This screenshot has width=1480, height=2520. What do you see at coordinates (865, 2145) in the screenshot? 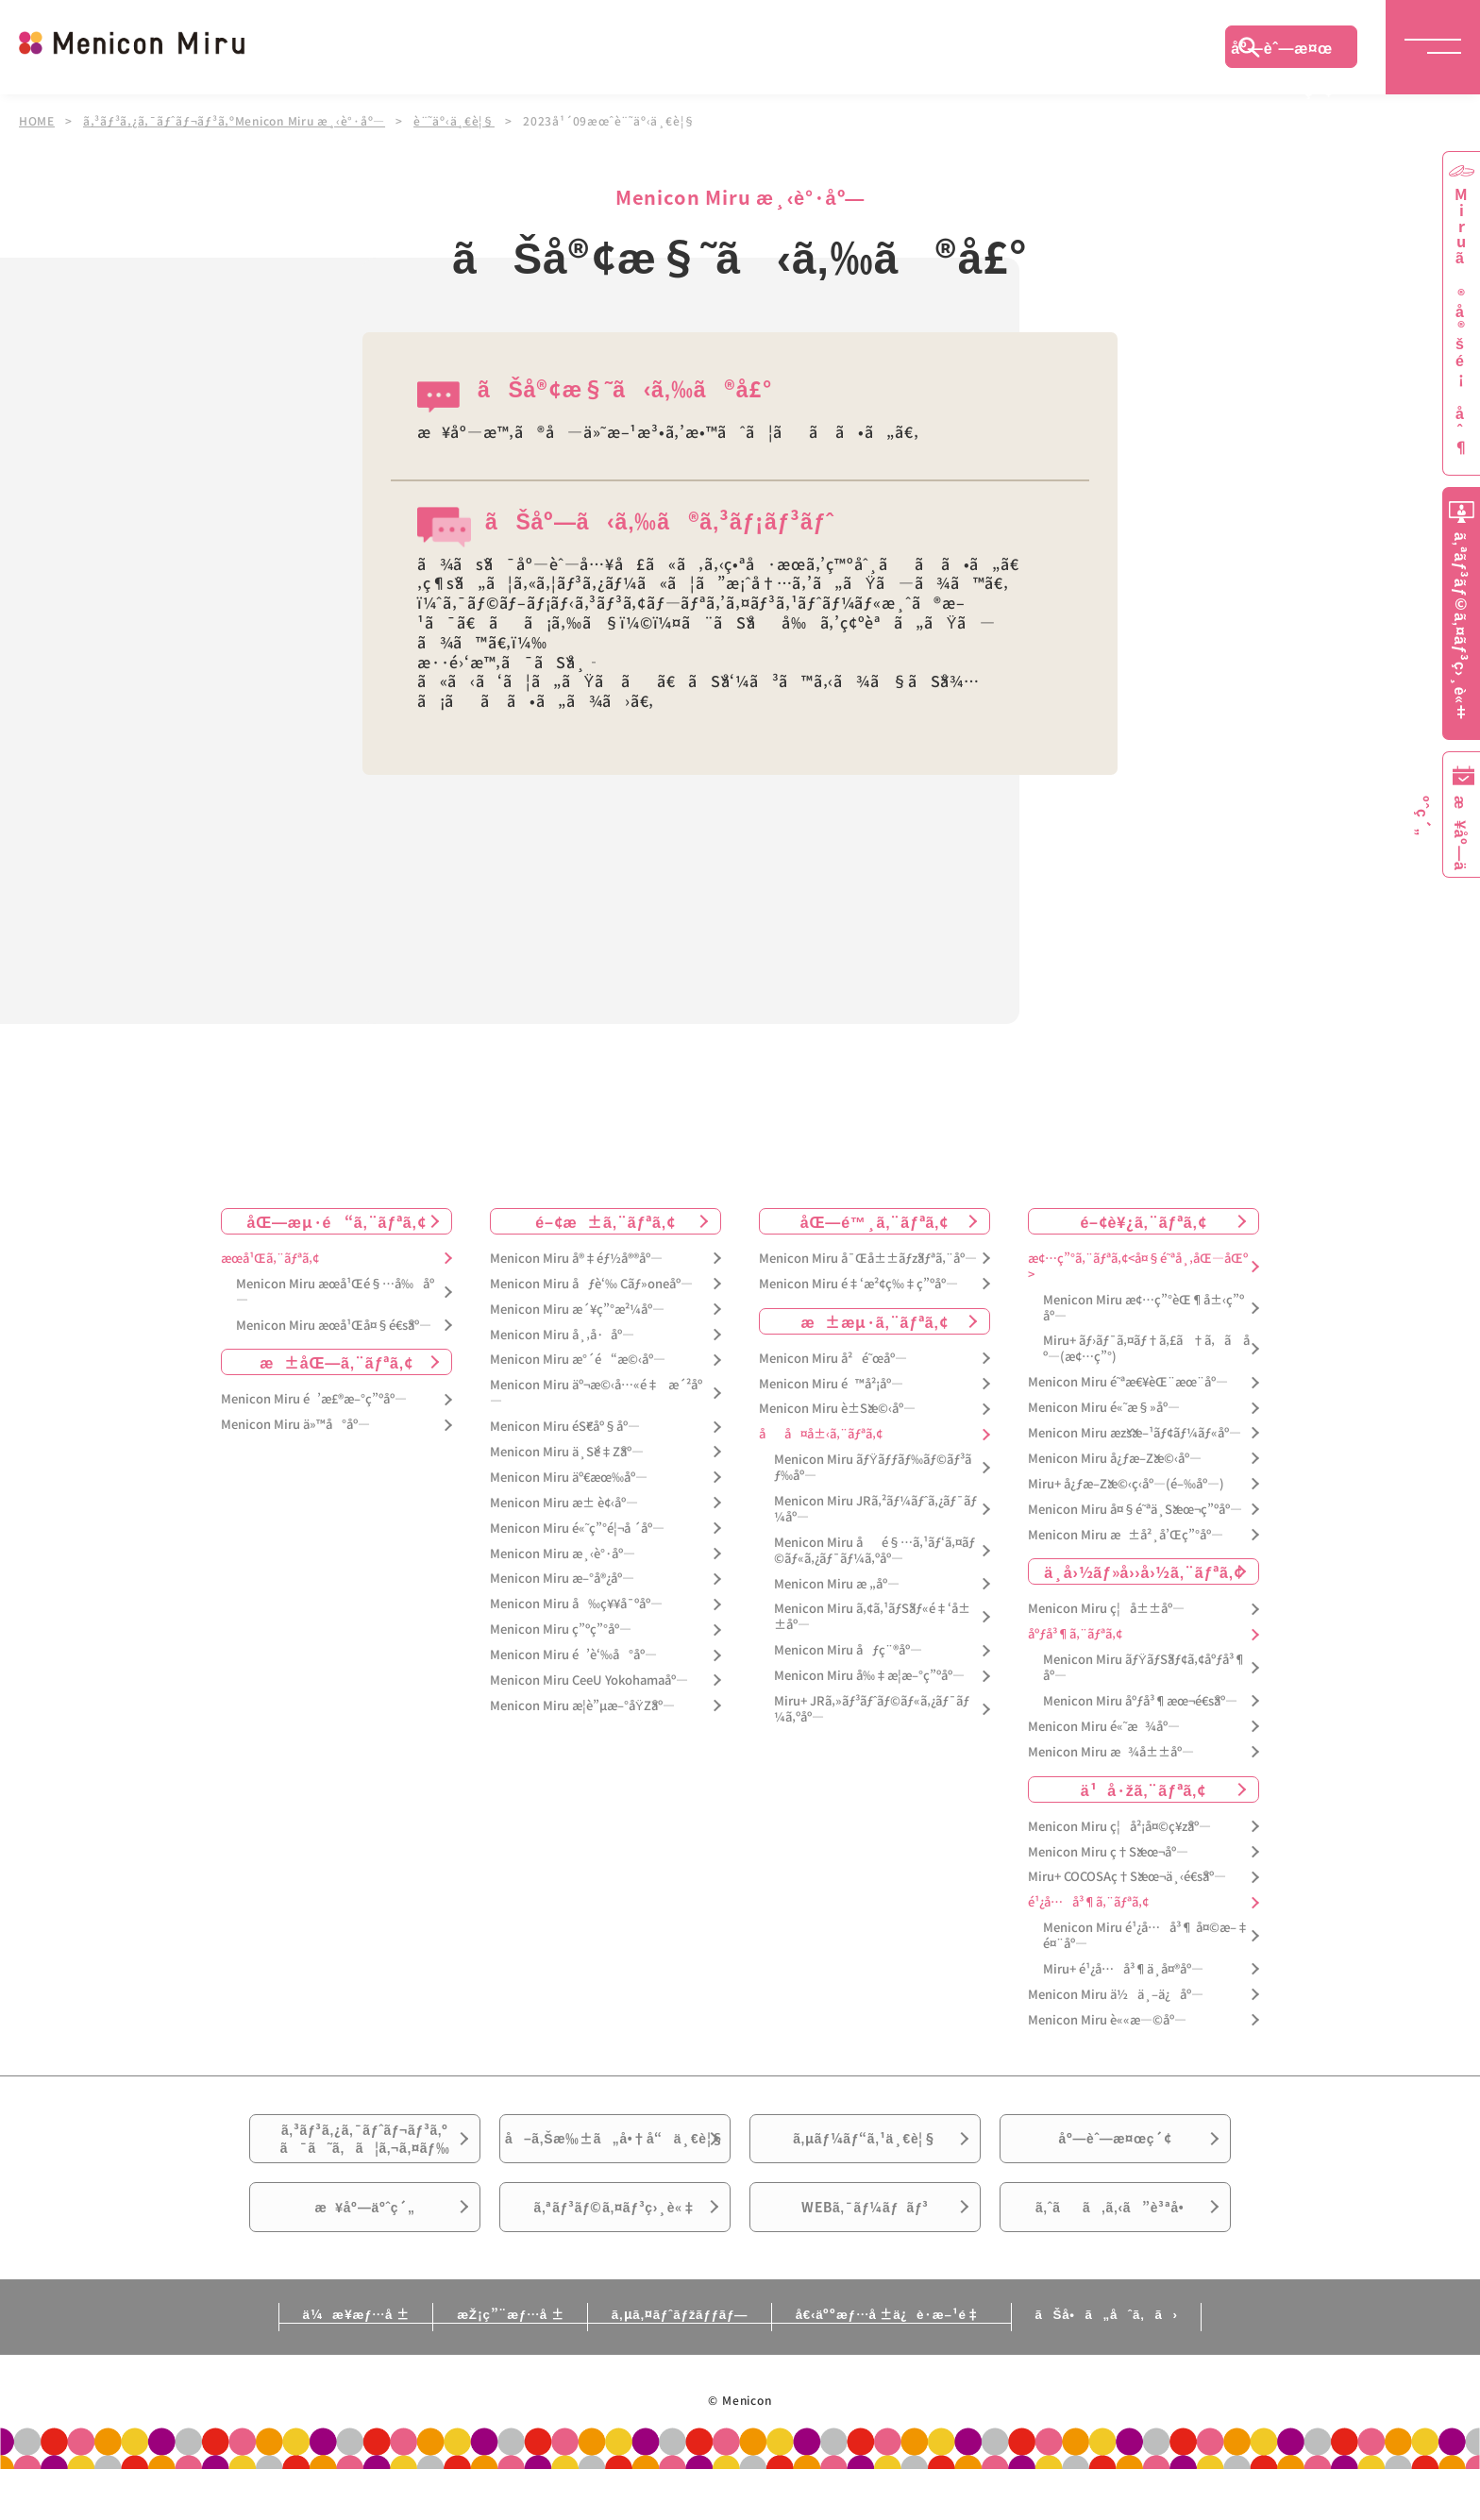
I see `ã‚µãƒ¼ãƒ“ã‚¹ä¸€è¦§` at bounding box center [865, 2145].